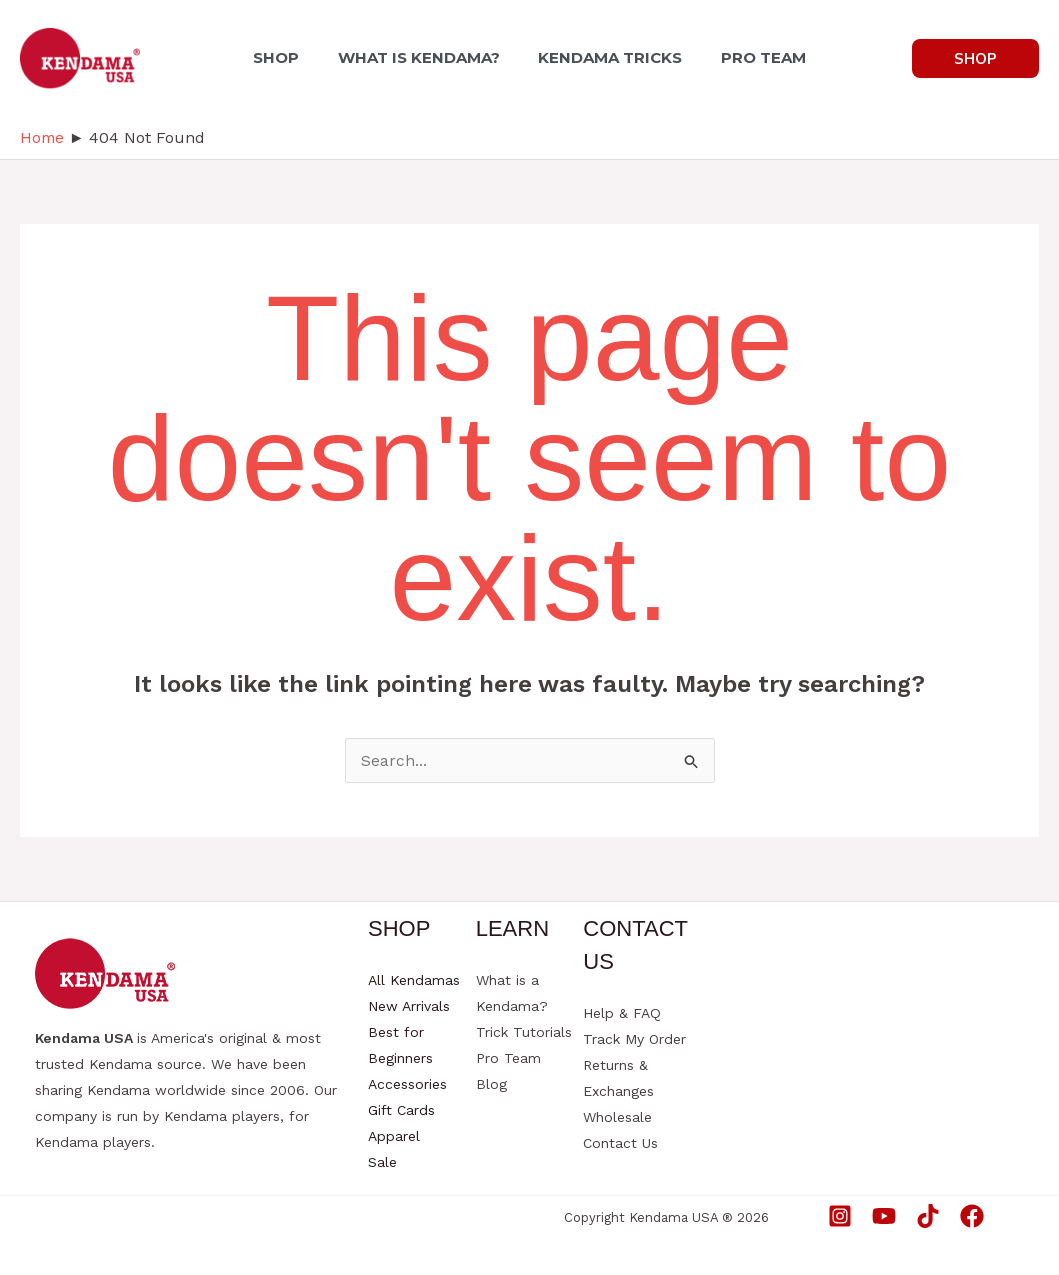 This screenshot has height=1275, width=1059. What do you see at coordinates (401, 1110) in the screenshot?
I see `Gift Cards` at bounding box center [401, 1110].